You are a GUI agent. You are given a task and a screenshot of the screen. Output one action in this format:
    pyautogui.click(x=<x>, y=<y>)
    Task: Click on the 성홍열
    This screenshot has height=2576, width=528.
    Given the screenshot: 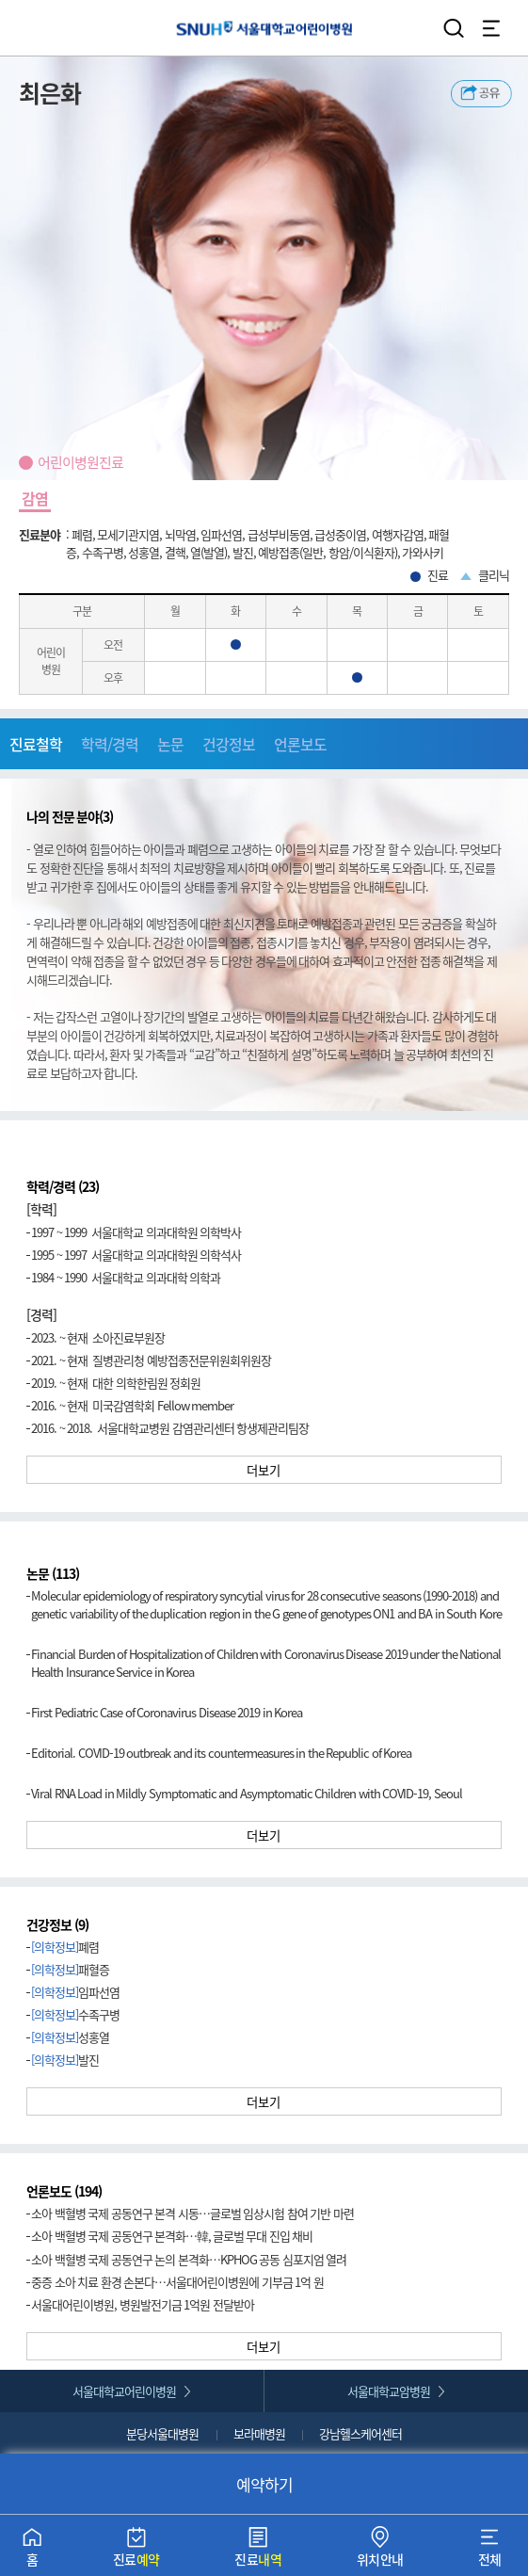 What is the action you would take?
    pyautogui.click(x=70, y=2037)
    